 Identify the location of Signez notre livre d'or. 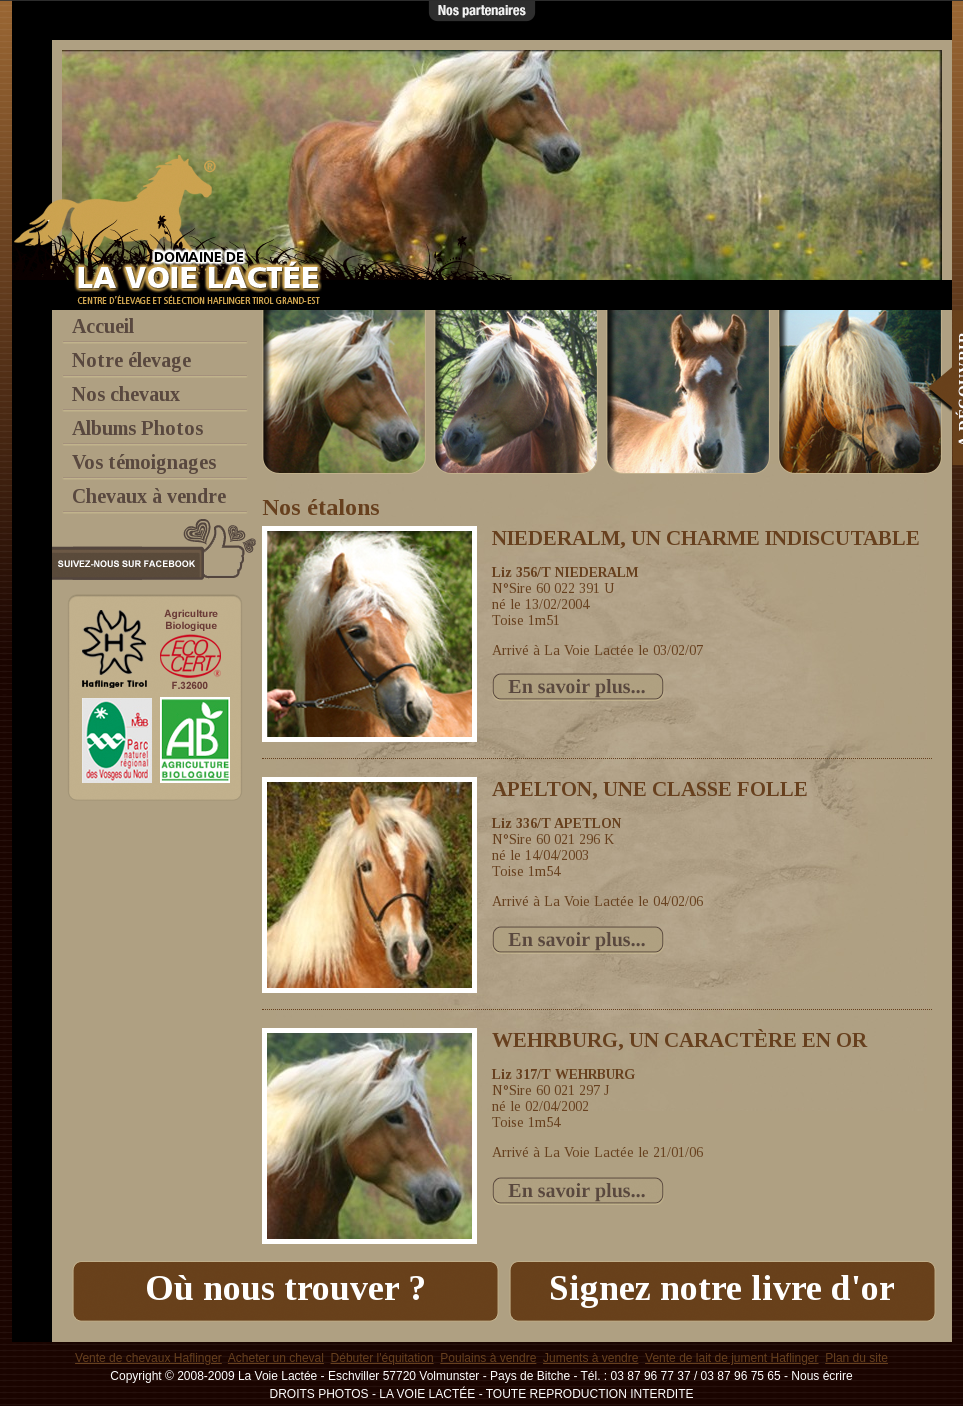
(722, 1288).